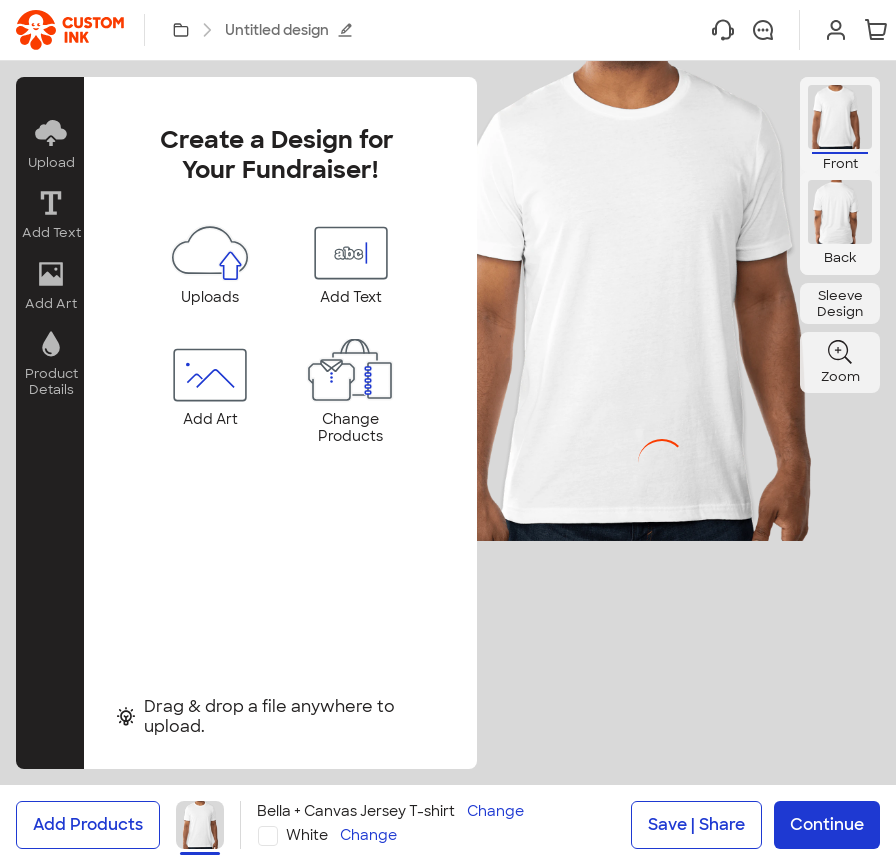  Describe the element at coordinates (827, 824) in the screenshot. I see `Continue` at that location.